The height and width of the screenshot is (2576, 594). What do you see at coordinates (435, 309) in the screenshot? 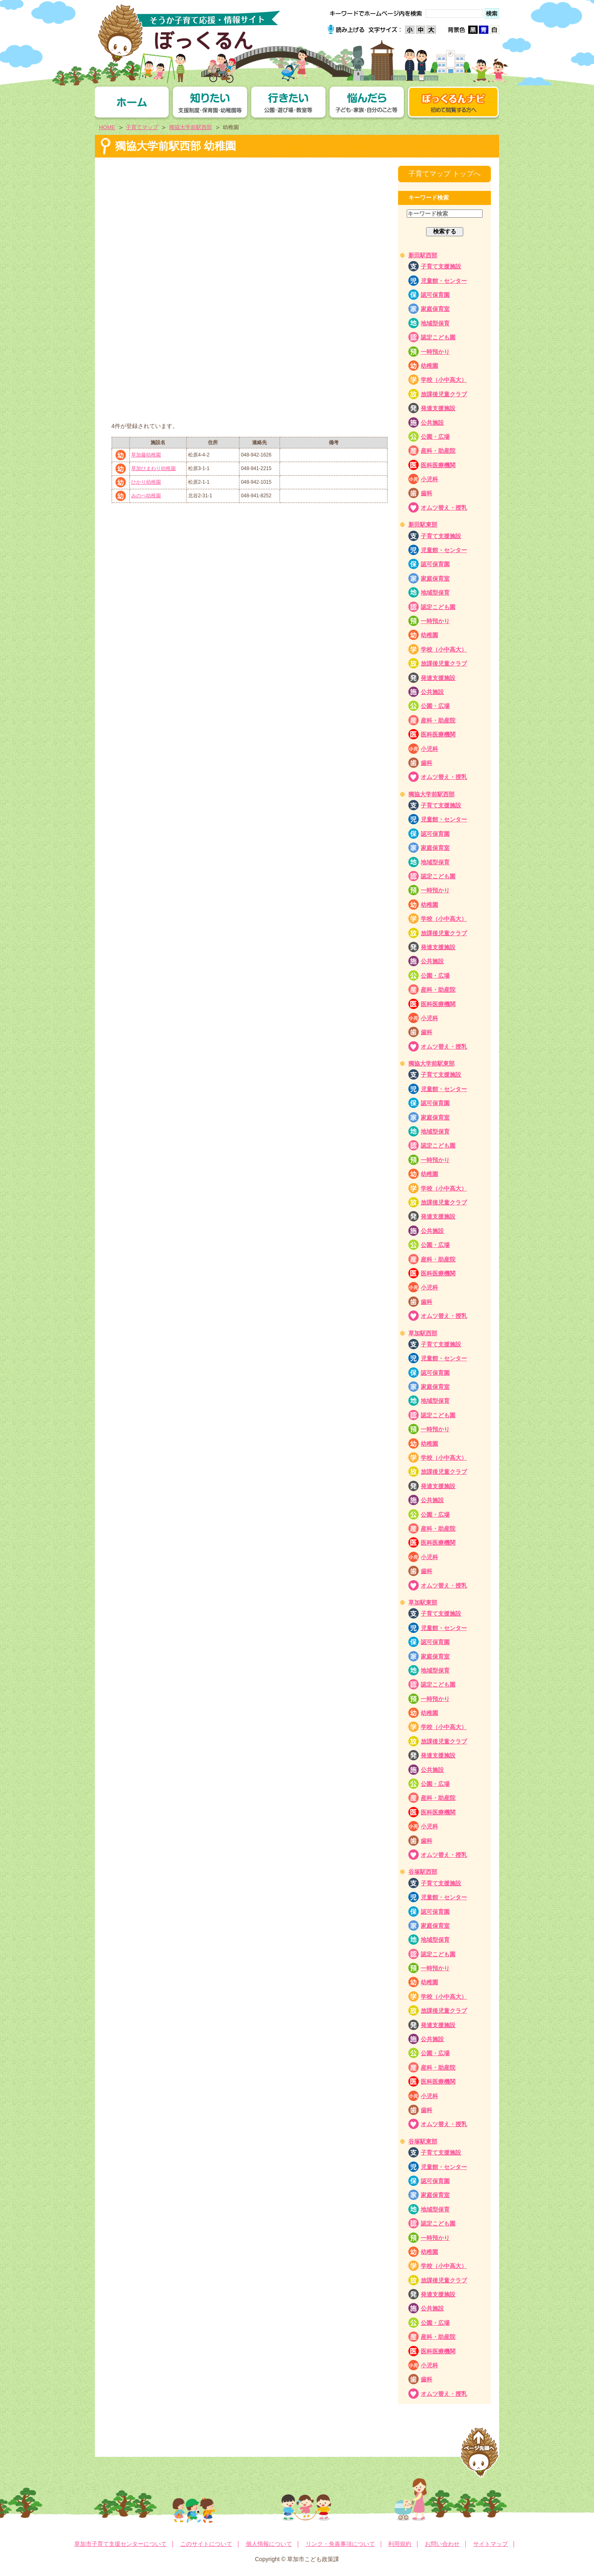
I see `家庭保育室` at bounding box center [435, 309].